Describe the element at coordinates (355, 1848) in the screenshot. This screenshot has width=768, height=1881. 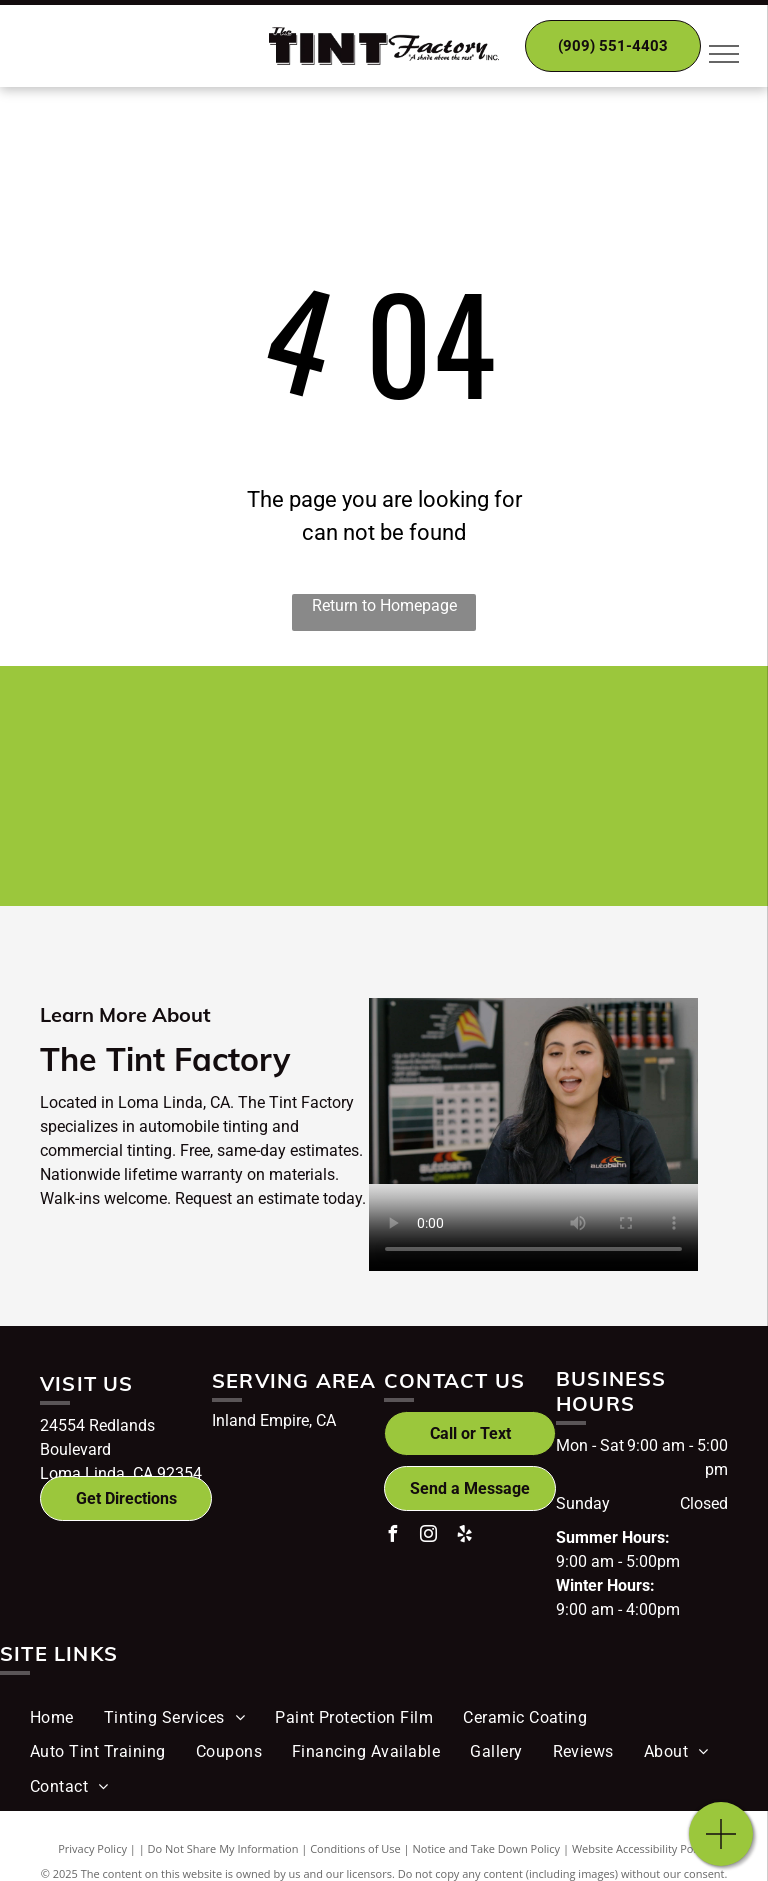
I see `Conditions of Use` at that location.